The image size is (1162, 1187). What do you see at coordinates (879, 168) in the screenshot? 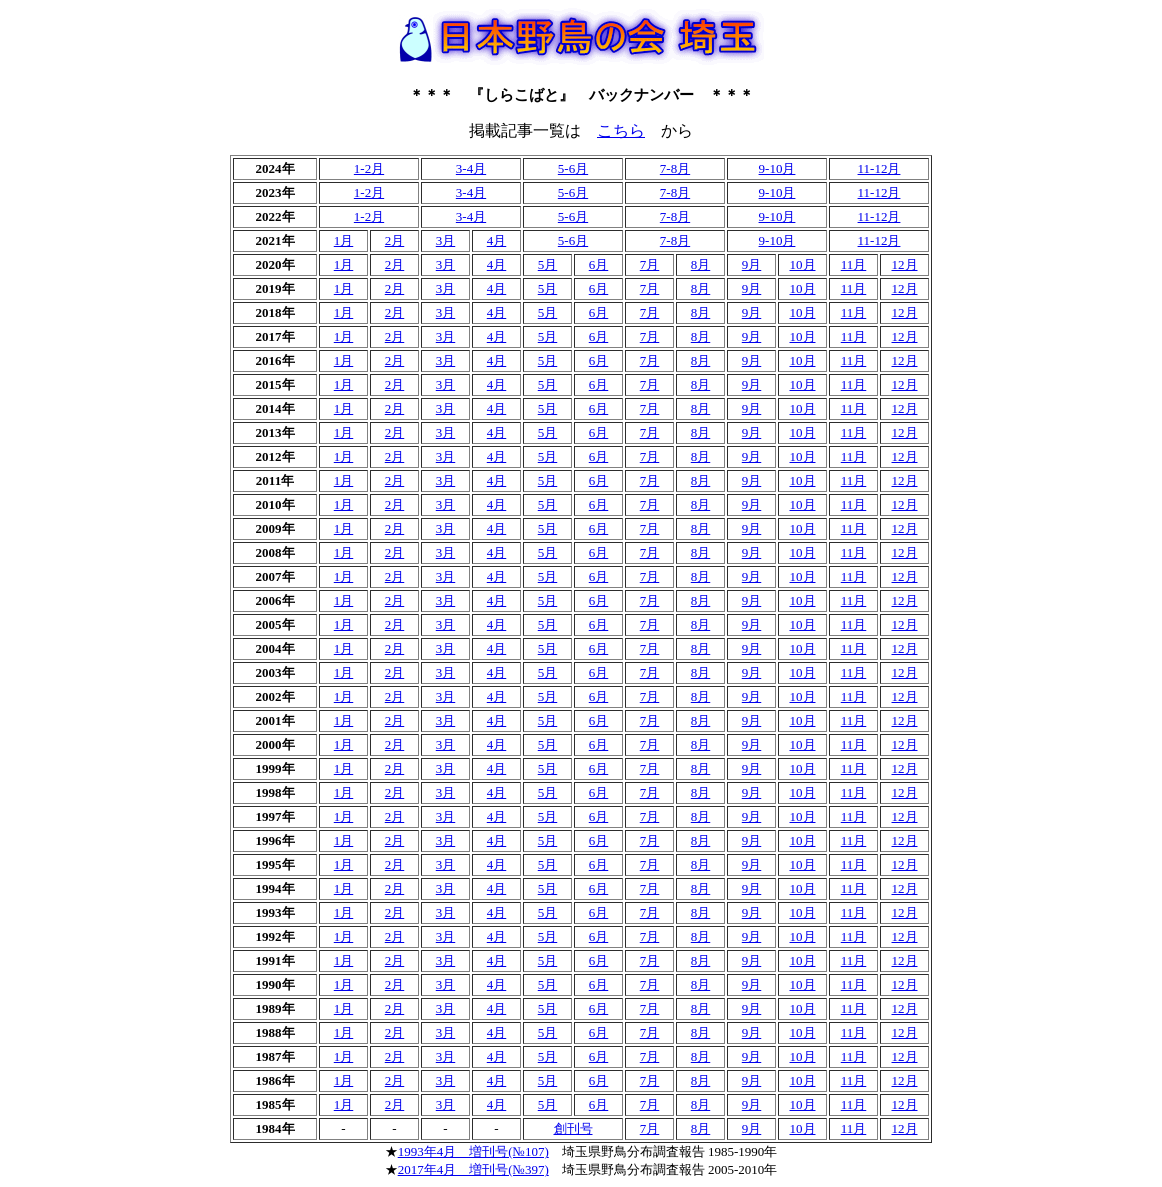
I see `11-12月` at bounding box center [879, 168].